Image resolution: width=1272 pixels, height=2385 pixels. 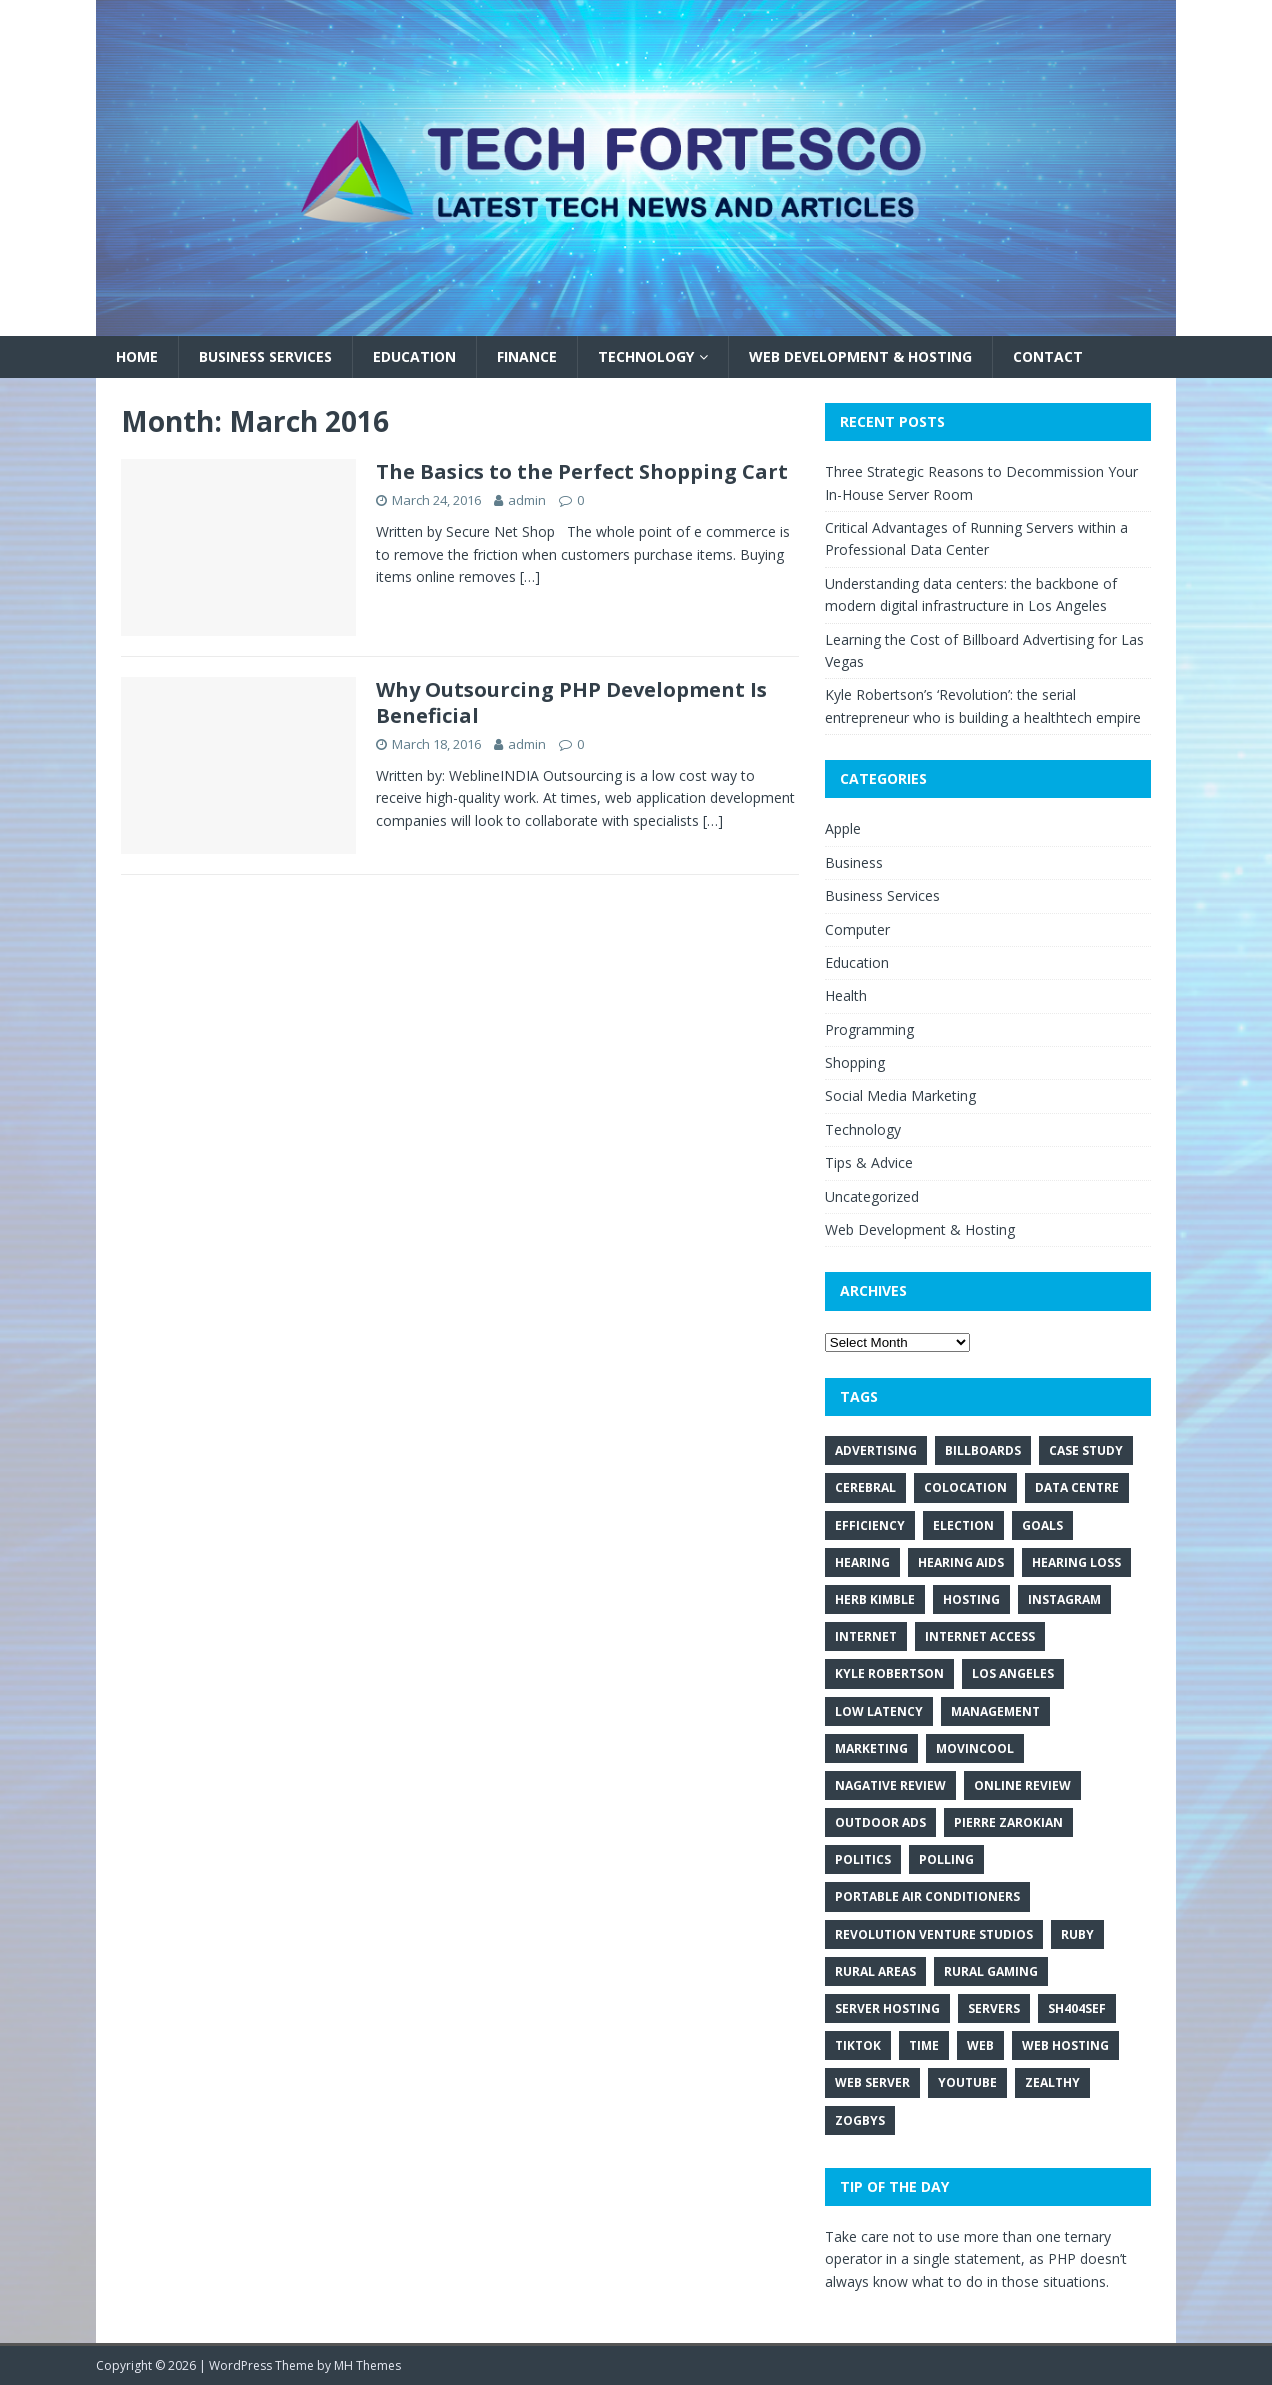 What do you see at coordinates (994, 2008) in the screenshot?
I see `servers` at bounding box center [994, 2008].